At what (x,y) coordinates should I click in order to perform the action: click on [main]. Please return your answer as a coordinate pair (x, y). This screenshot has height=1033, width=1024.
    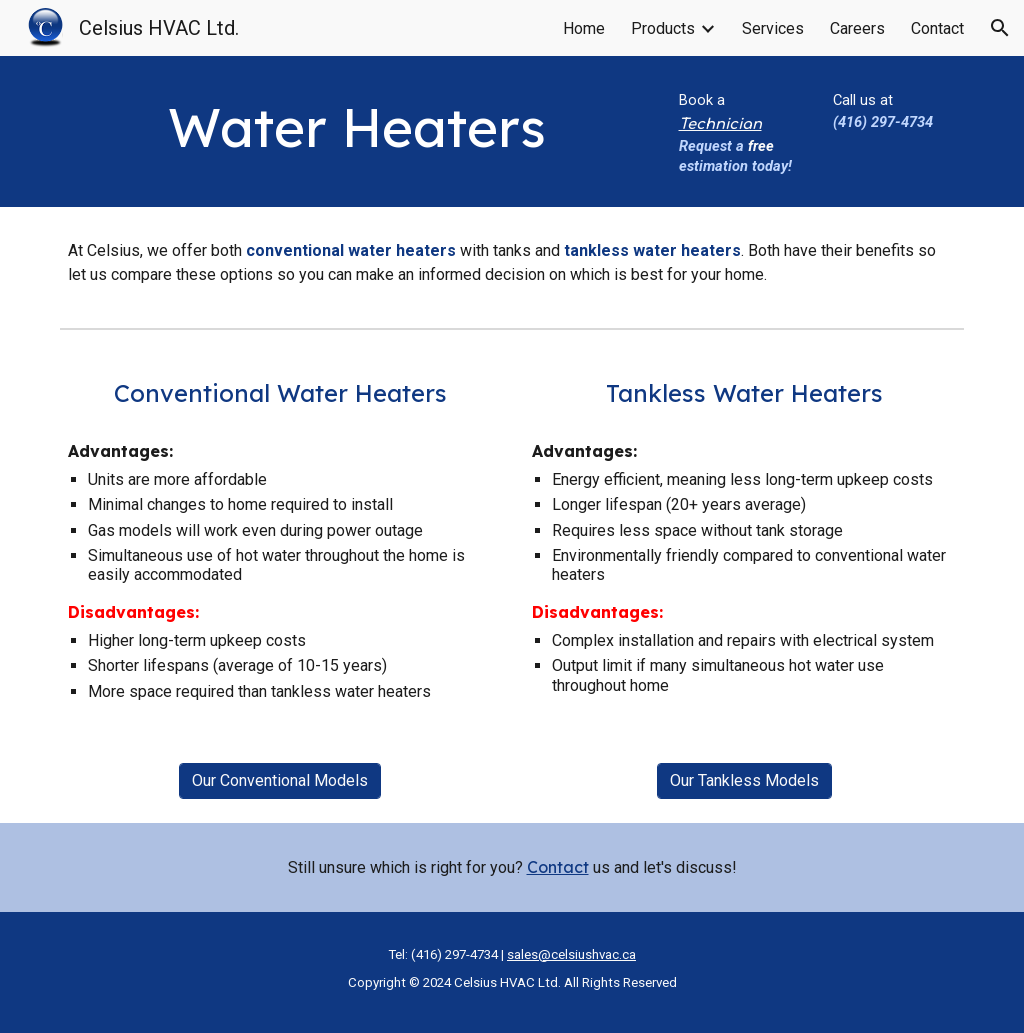
    Looking at the image, I should click on (357, 128).